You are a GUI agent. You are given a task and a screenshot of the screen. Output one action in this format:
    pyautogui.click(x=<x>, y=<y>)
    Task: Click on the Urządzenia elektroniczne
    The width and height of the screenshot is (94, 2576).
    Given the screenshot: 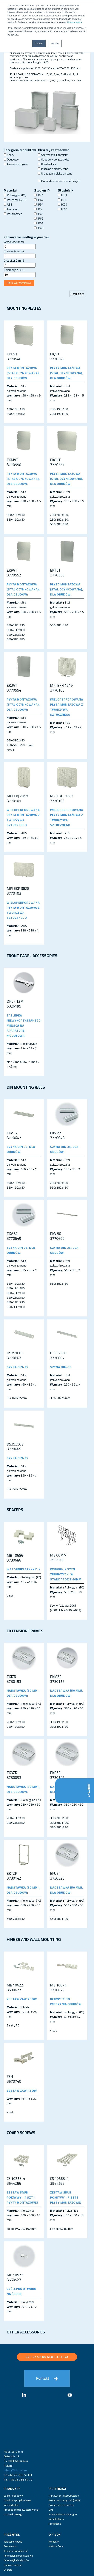 What is the action you would take?
    pyautogui.click(x=55, y=173)
    